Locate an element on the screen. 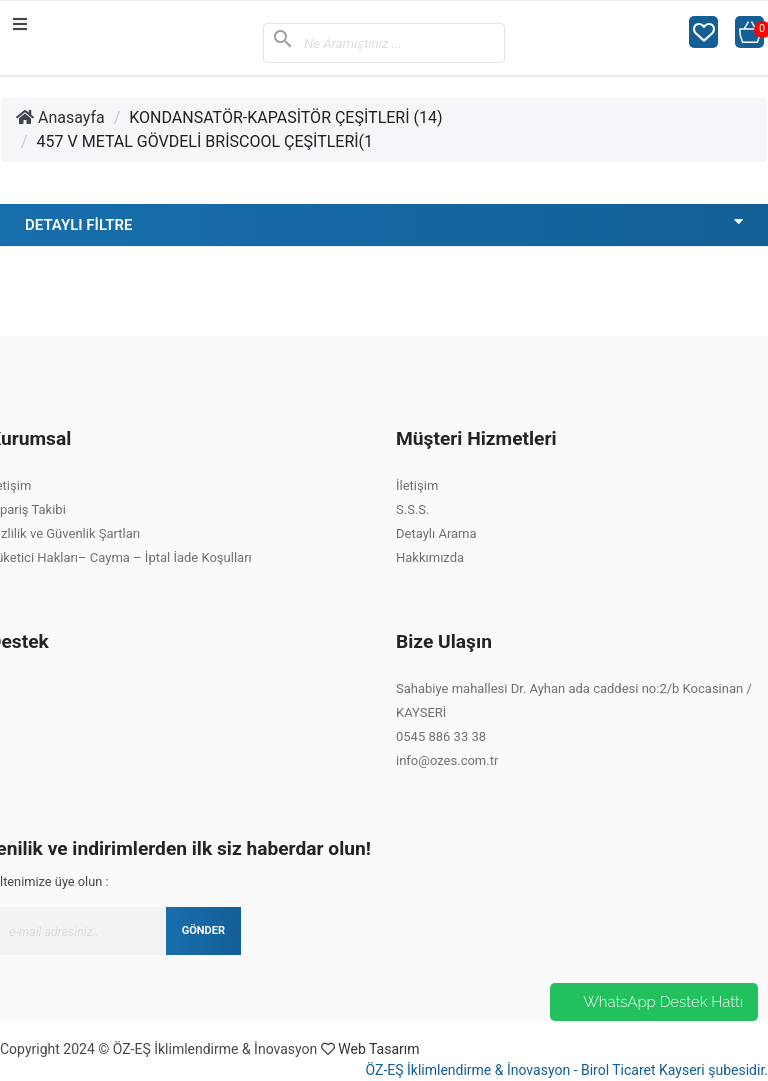  457 V METAL GÖVDELİ BRİSCOOL ÇEŞİTLERİ(1 is located at coordinates (205, 141).